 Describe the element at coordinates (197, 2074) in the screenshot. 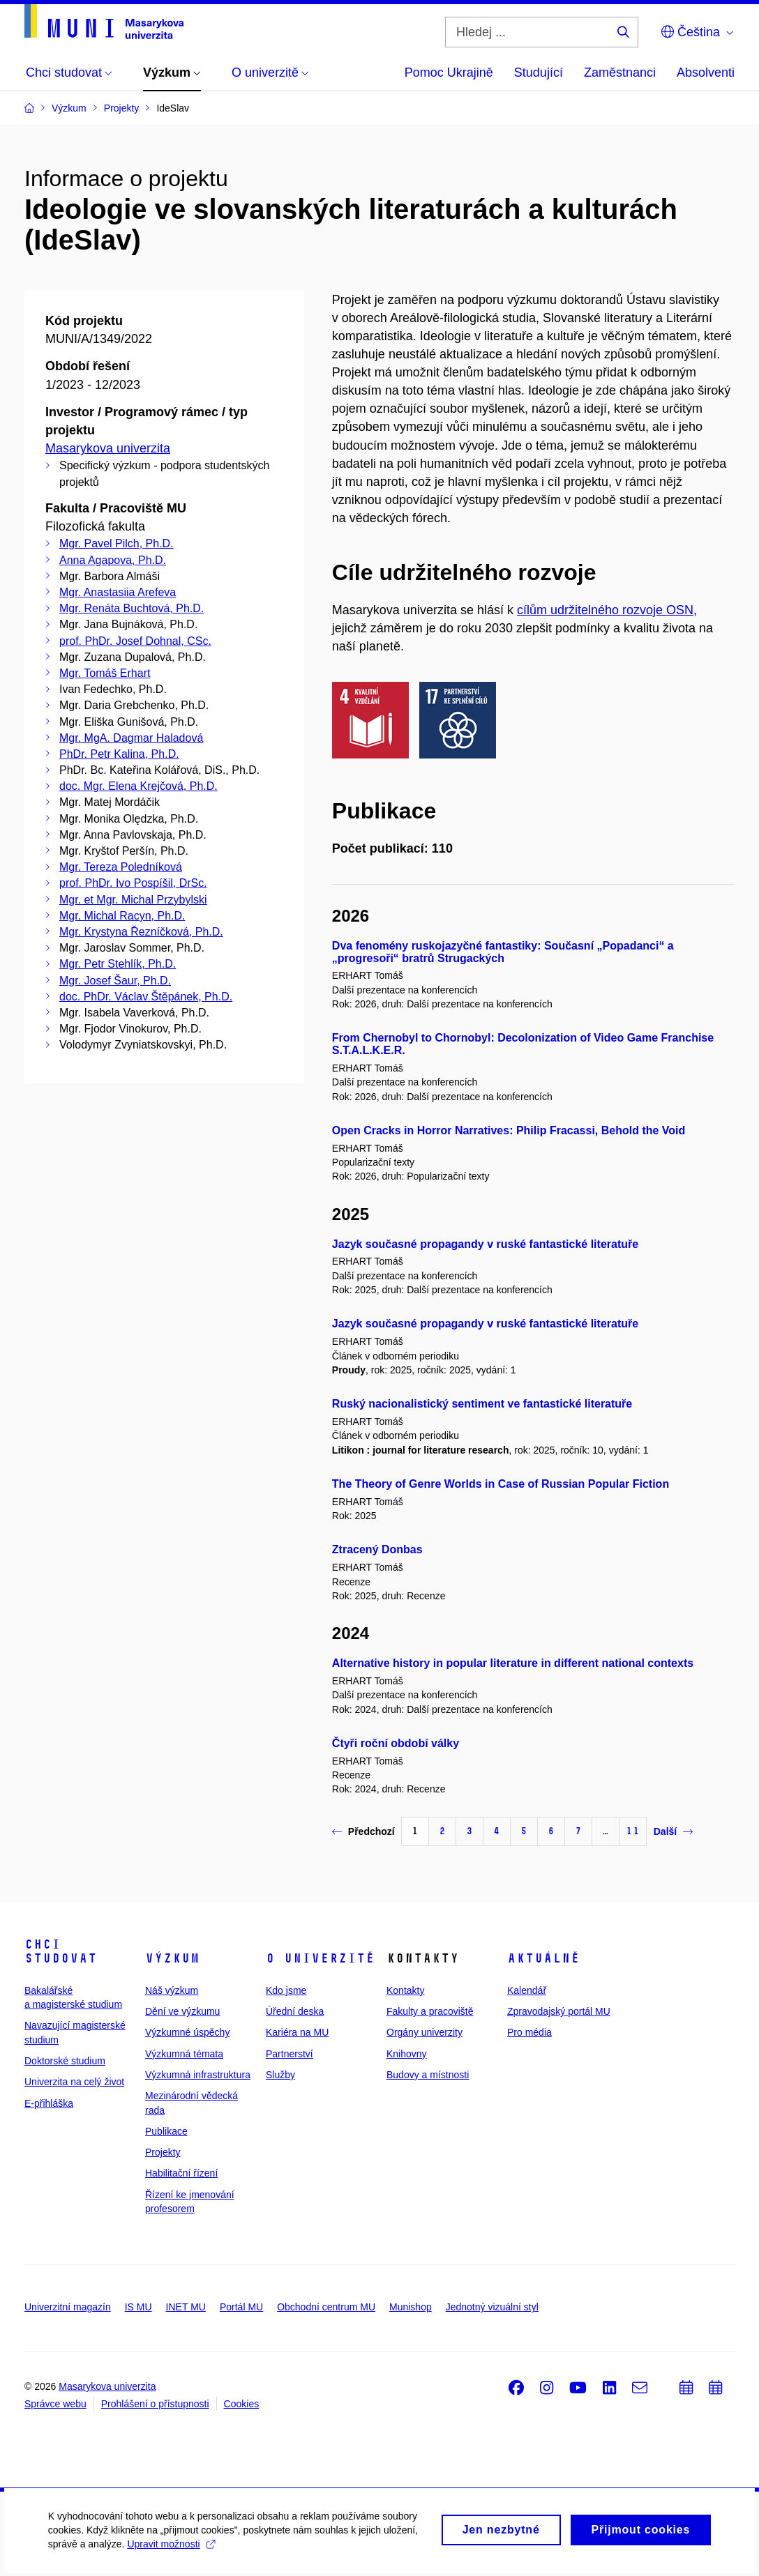

I see `Výzkumná infrastruktura` at that location.